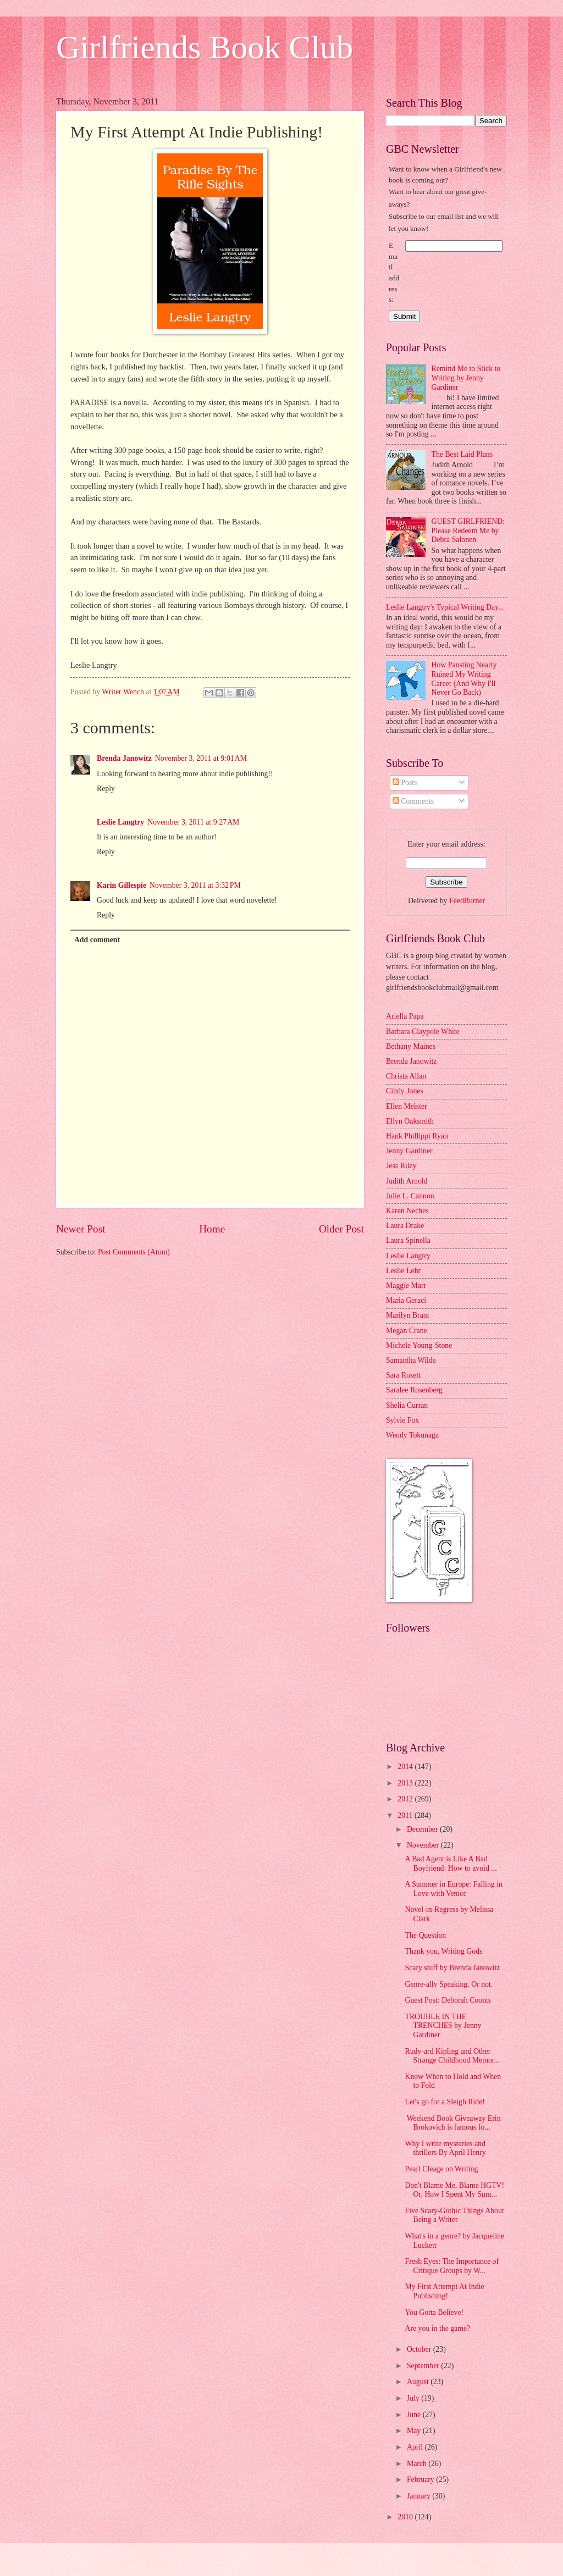 The height and width of the screenshot is (2576, 563). Describe the element at coordinates (414, 2398) in the screenshot. I see `July` at that location.